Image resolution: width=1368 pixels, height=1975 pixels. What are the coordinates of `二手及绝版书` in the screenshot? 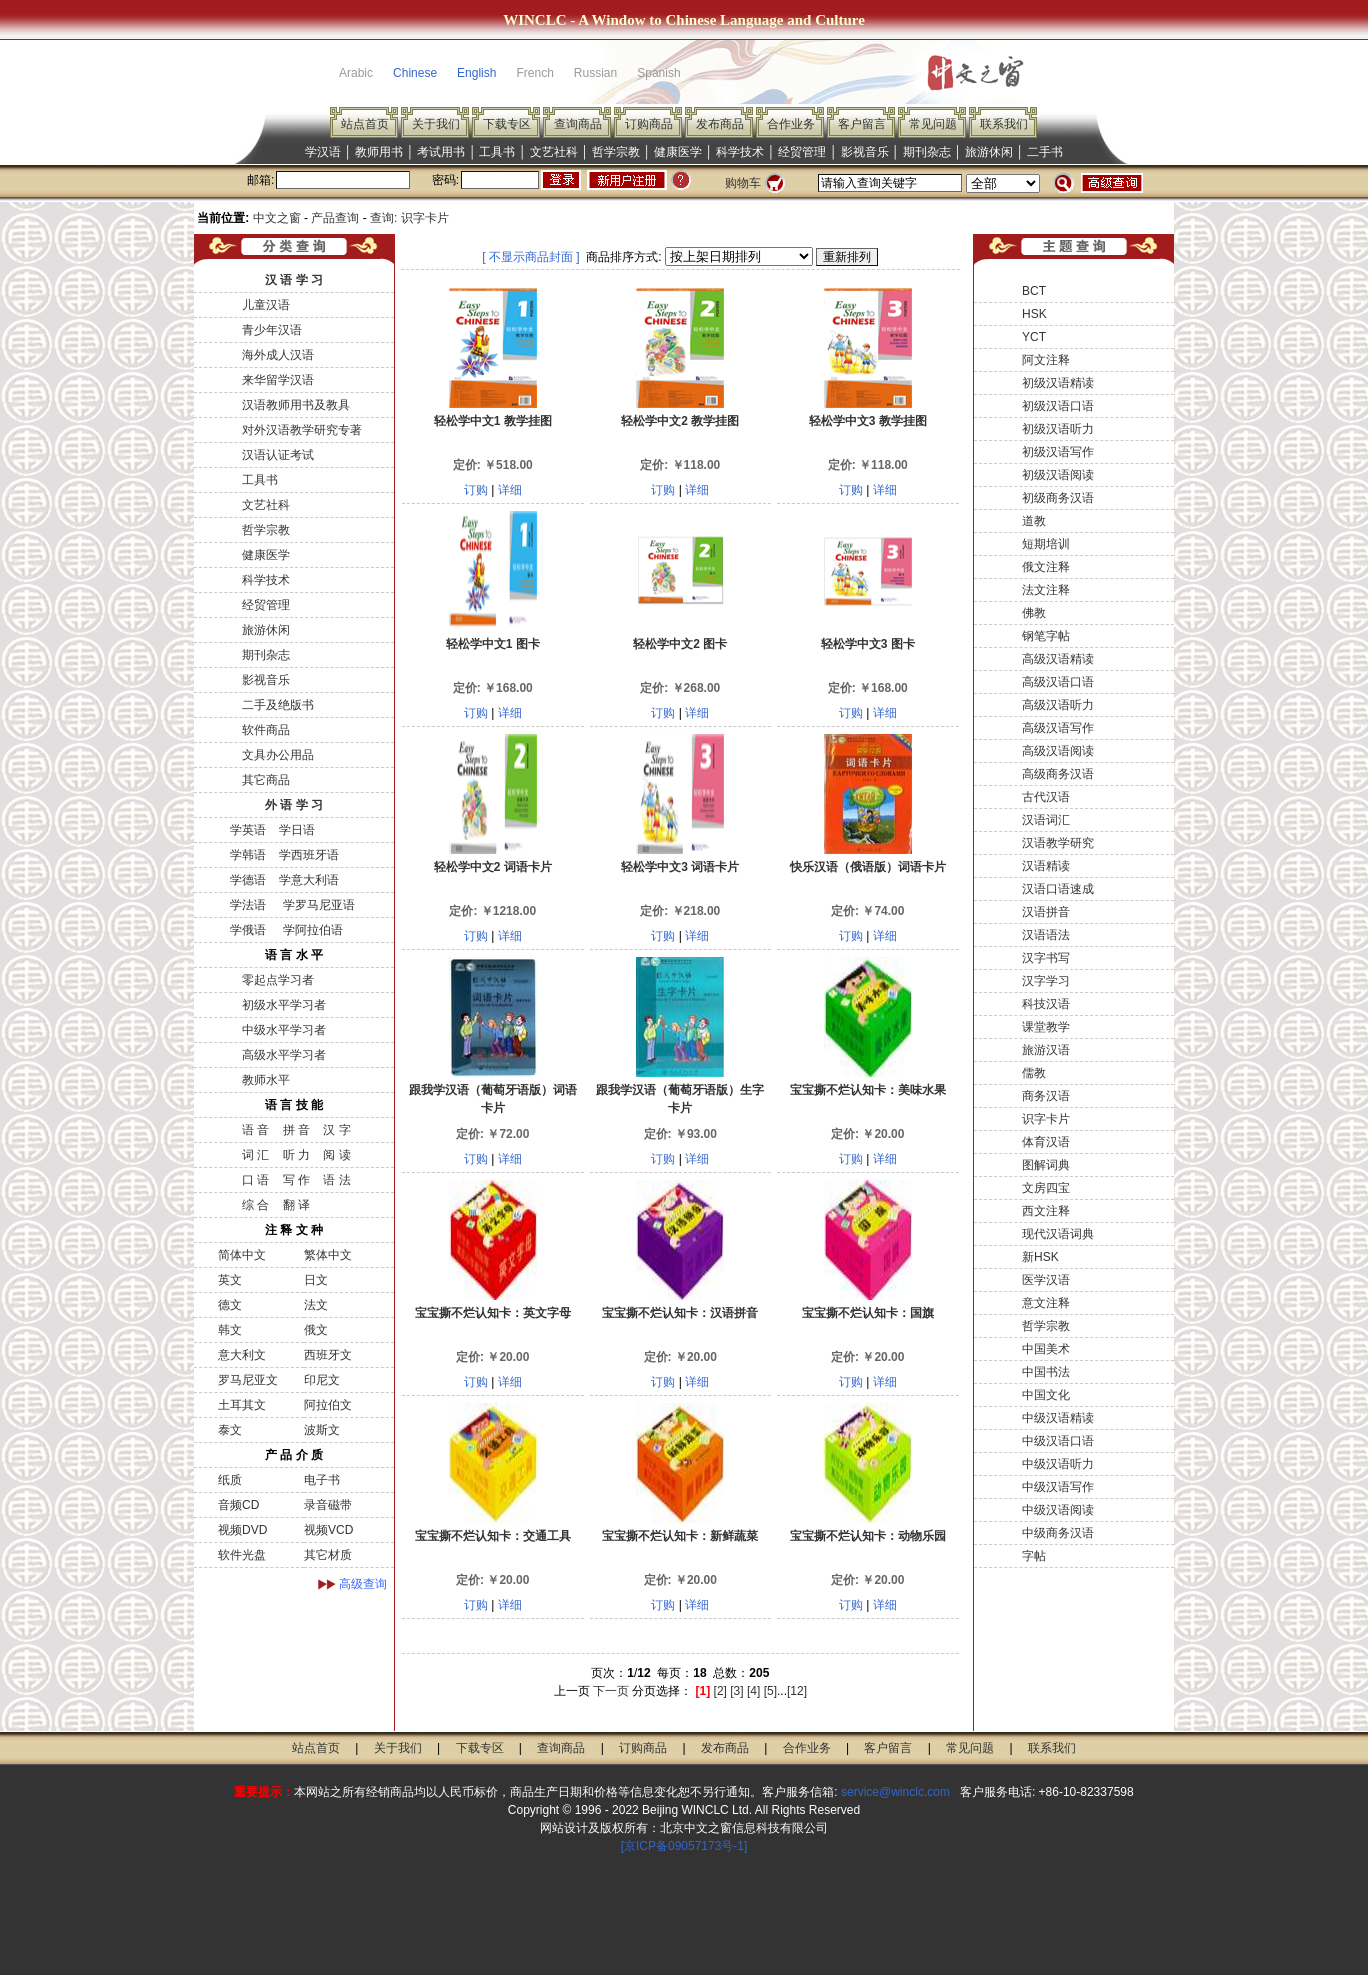 It's located at (278, 705).